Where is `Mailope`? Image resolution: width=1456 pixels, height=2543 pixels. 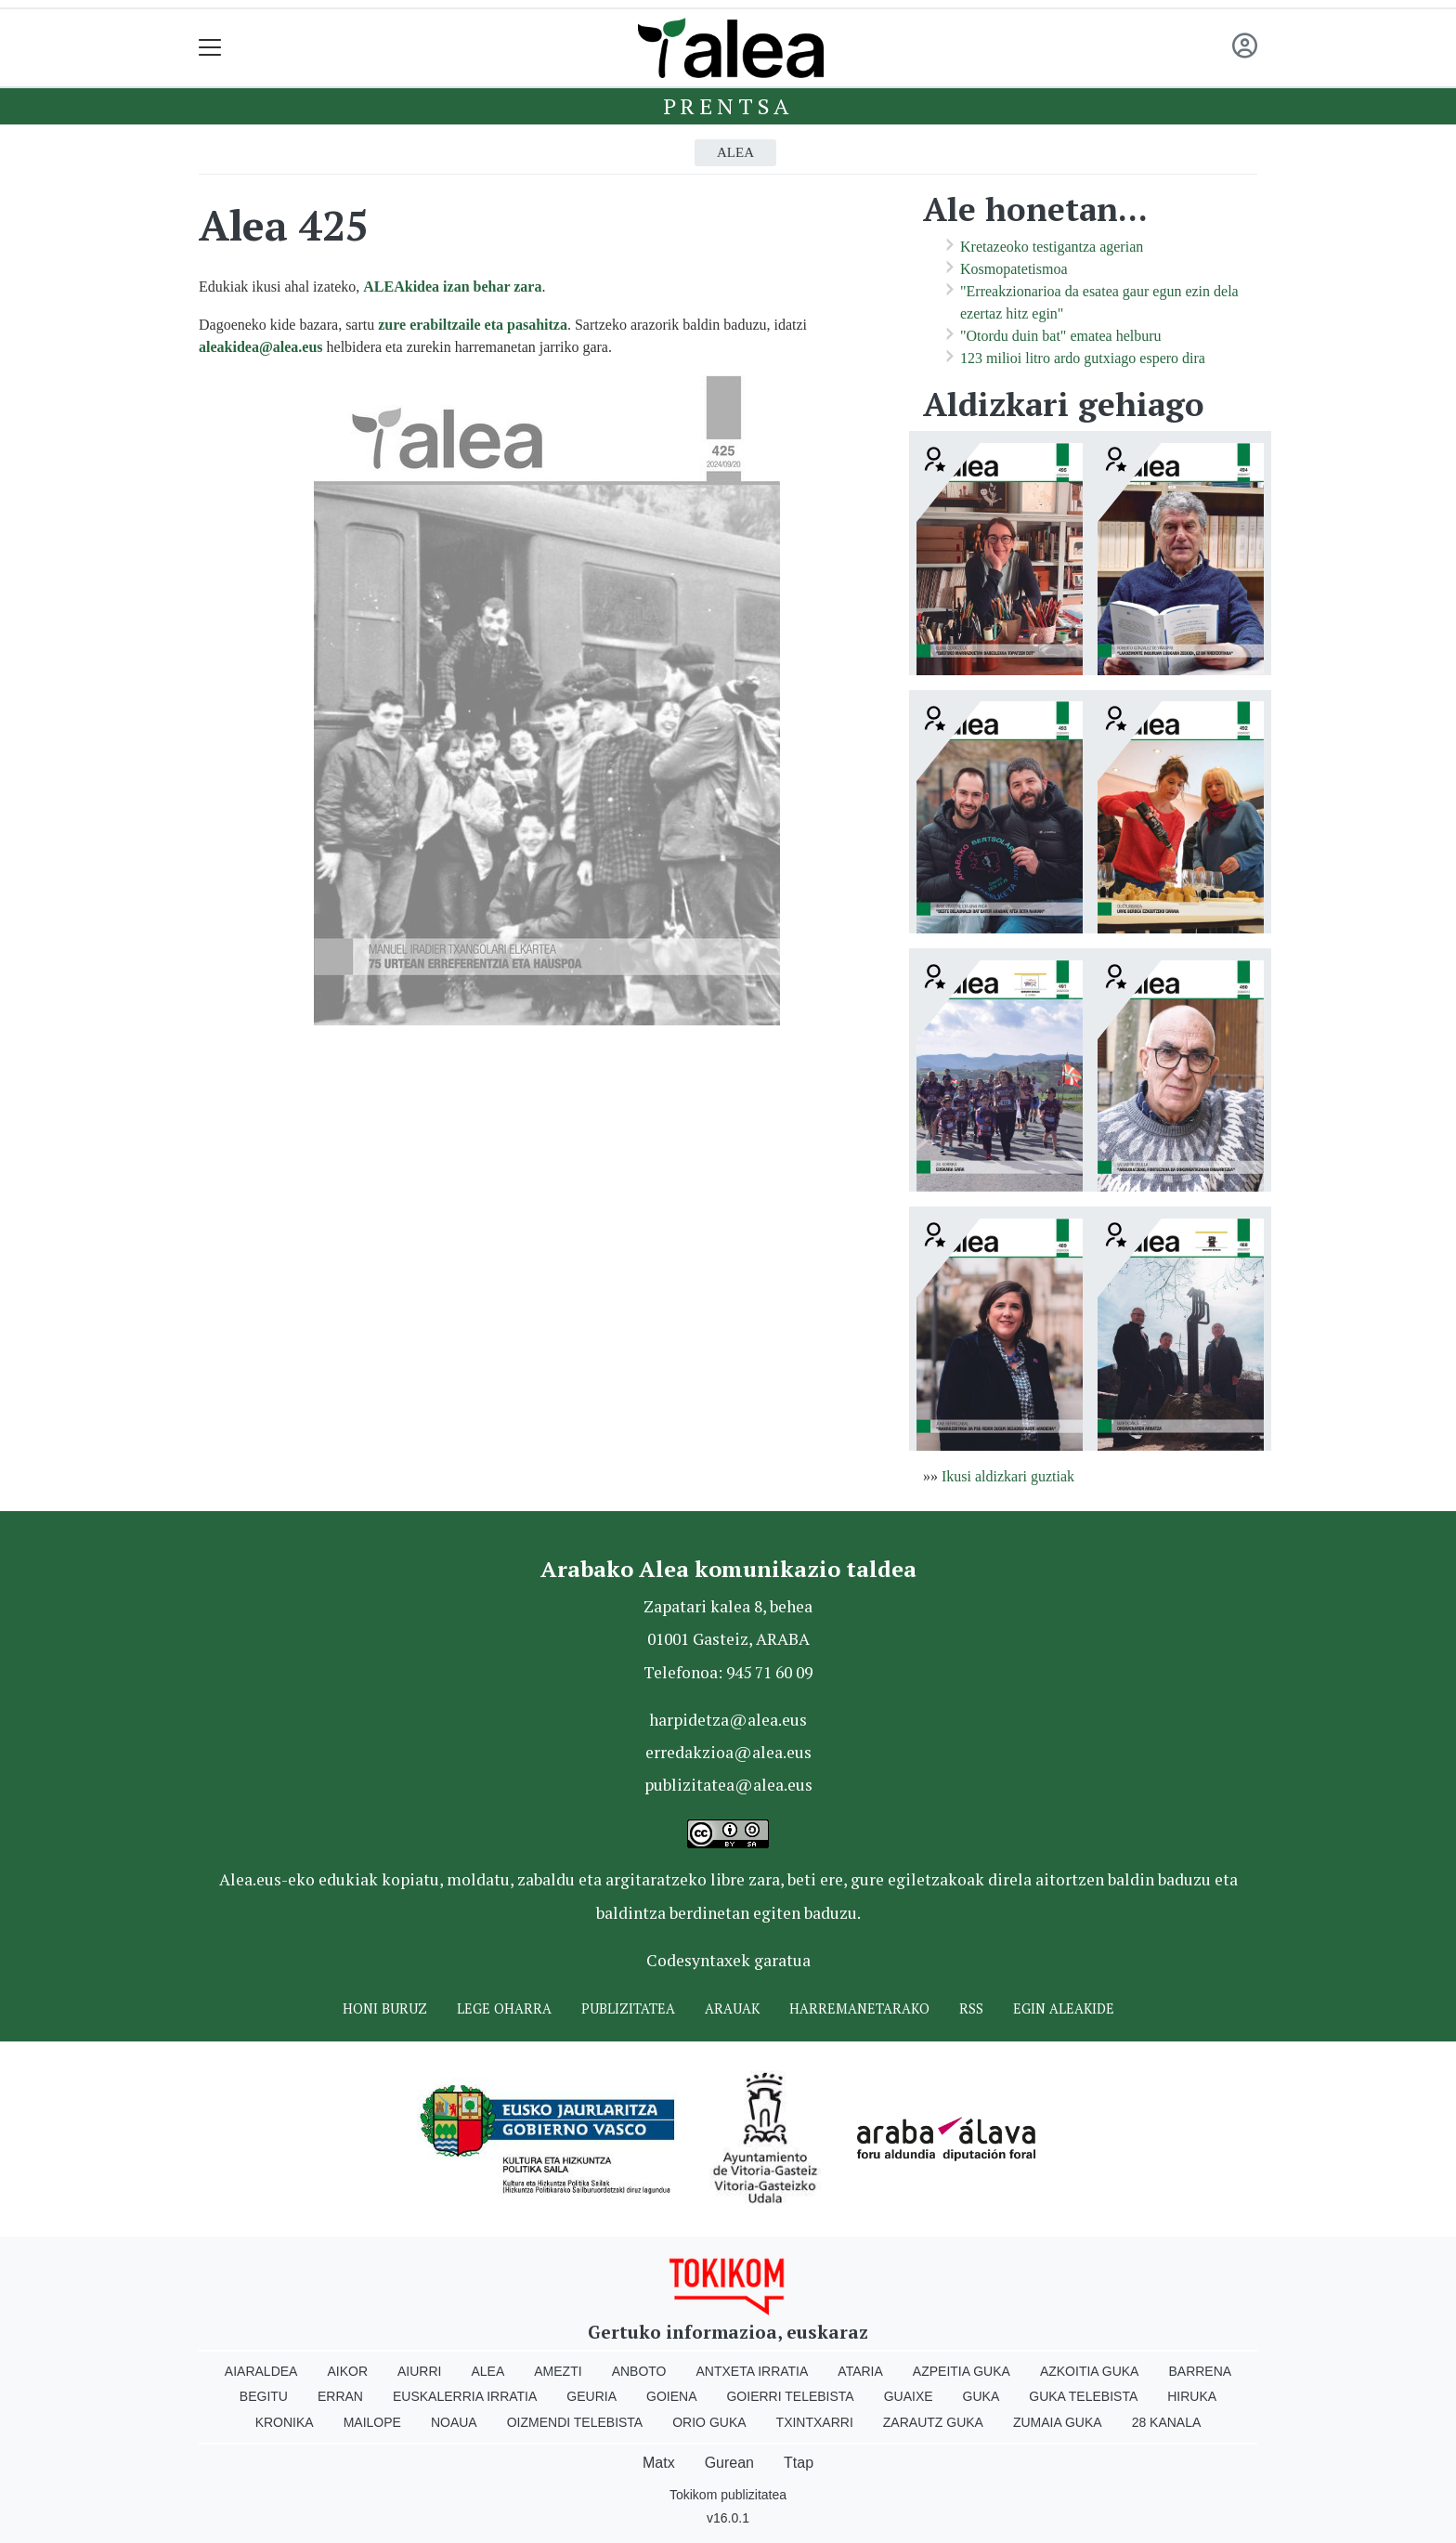 Mailope is located at coordinates (372, 2422).